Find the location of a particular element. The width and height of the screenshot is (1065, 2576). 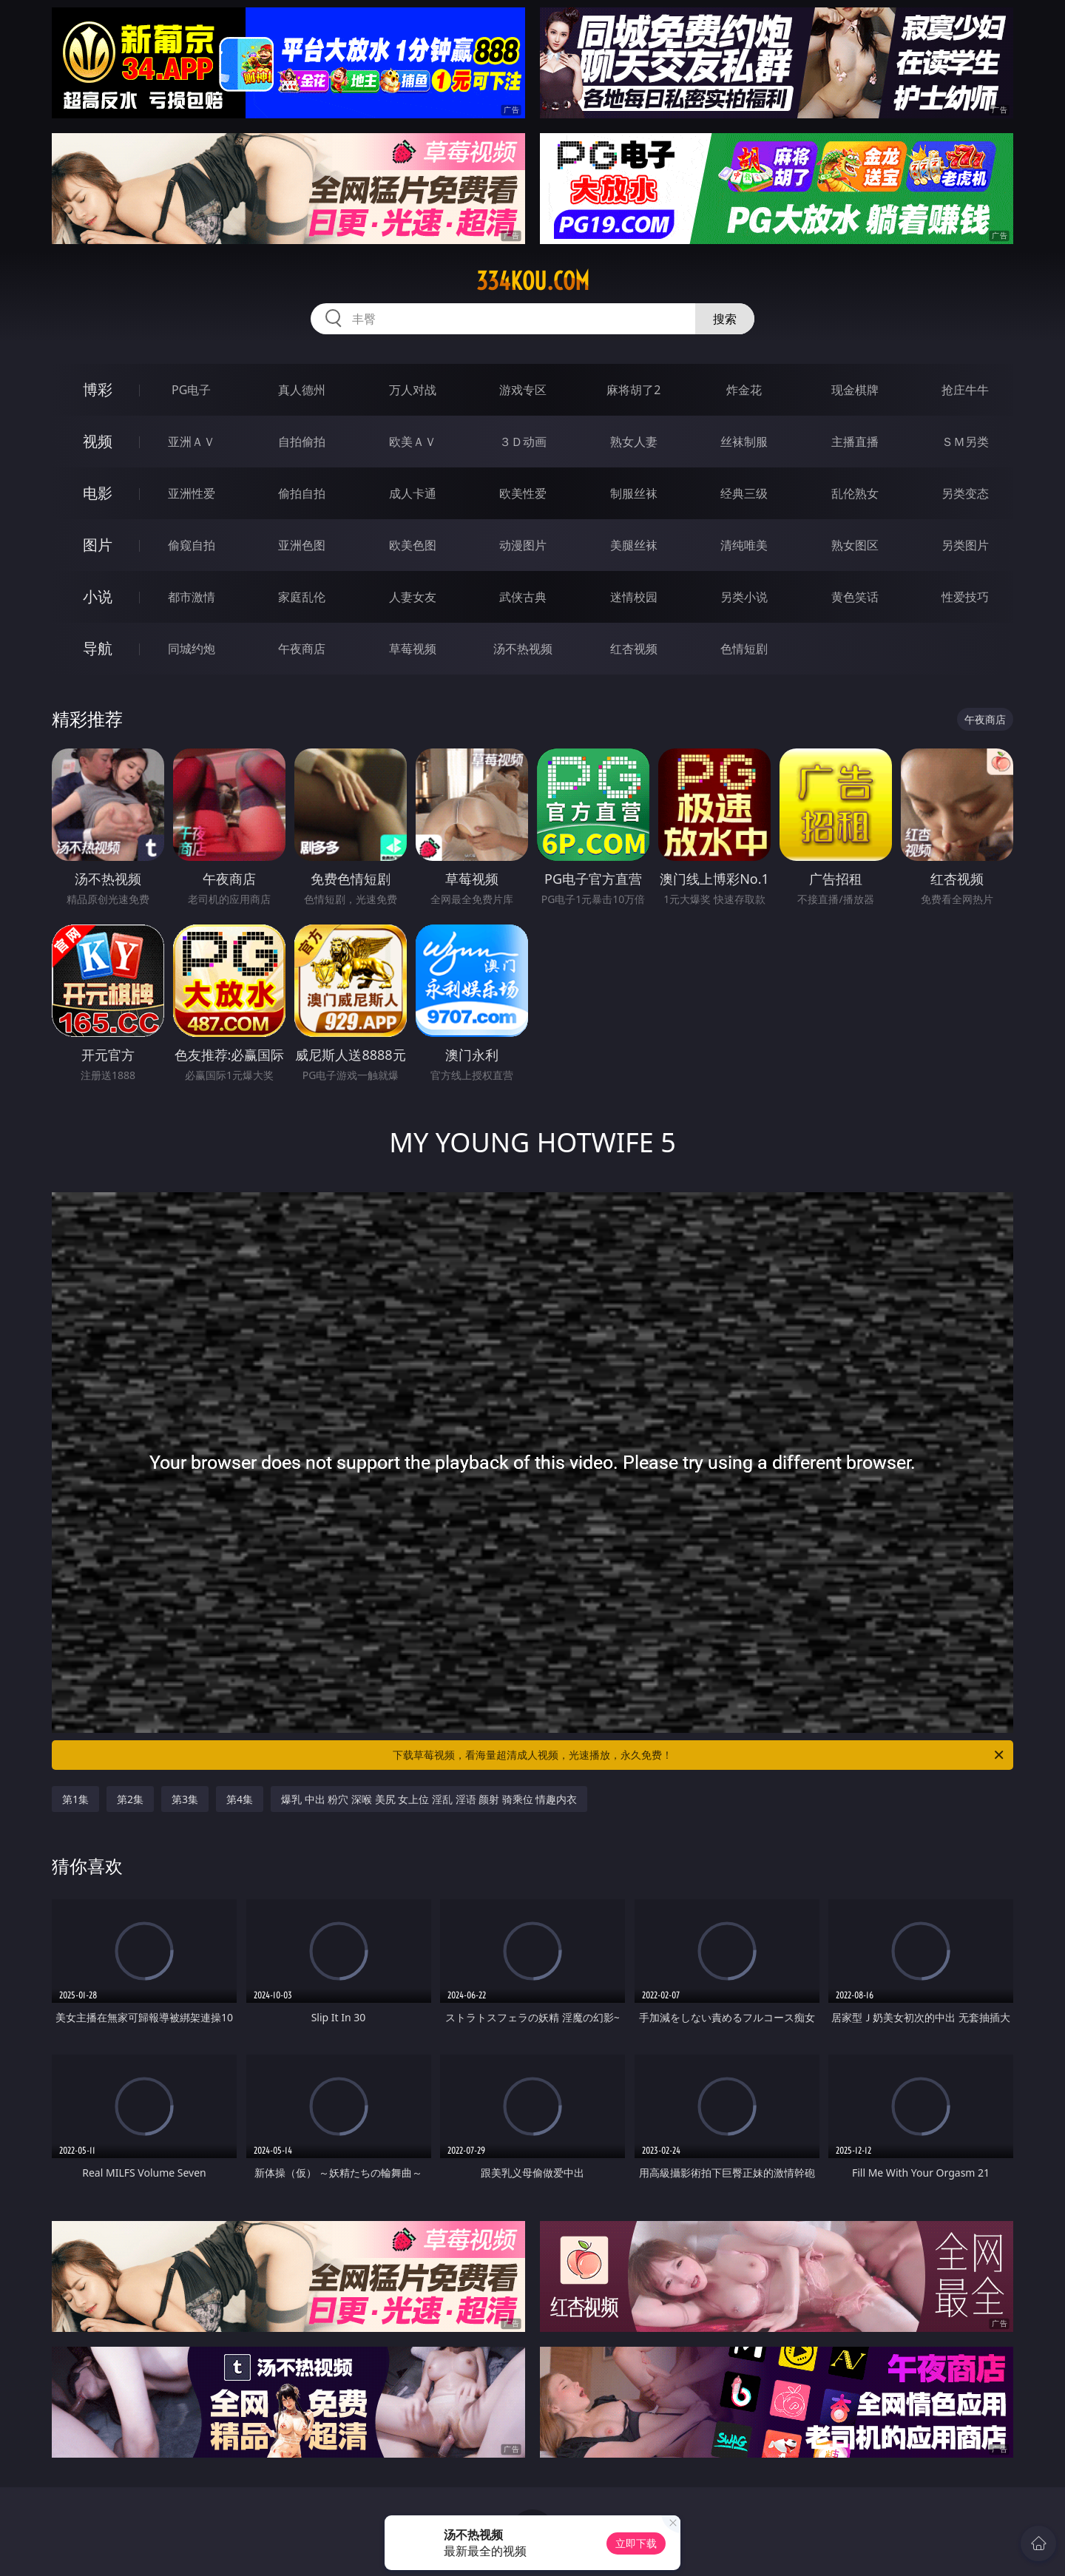

丝袜制服 is located at coordinates (744, 441).